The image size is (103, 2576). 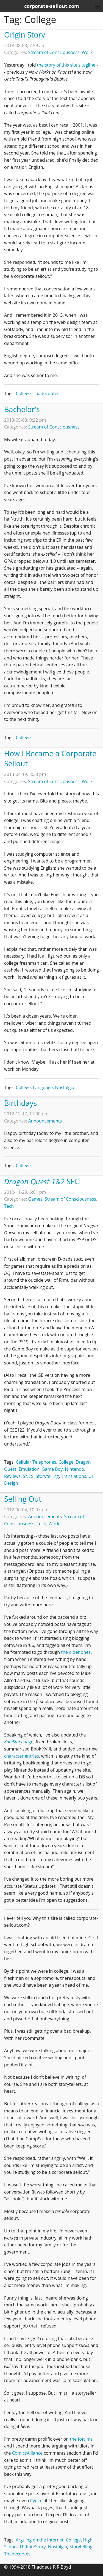 What do you see at coordinates (9, 1206) in the screenshot?
I see `Tech` at bounding box center [9, 1206].